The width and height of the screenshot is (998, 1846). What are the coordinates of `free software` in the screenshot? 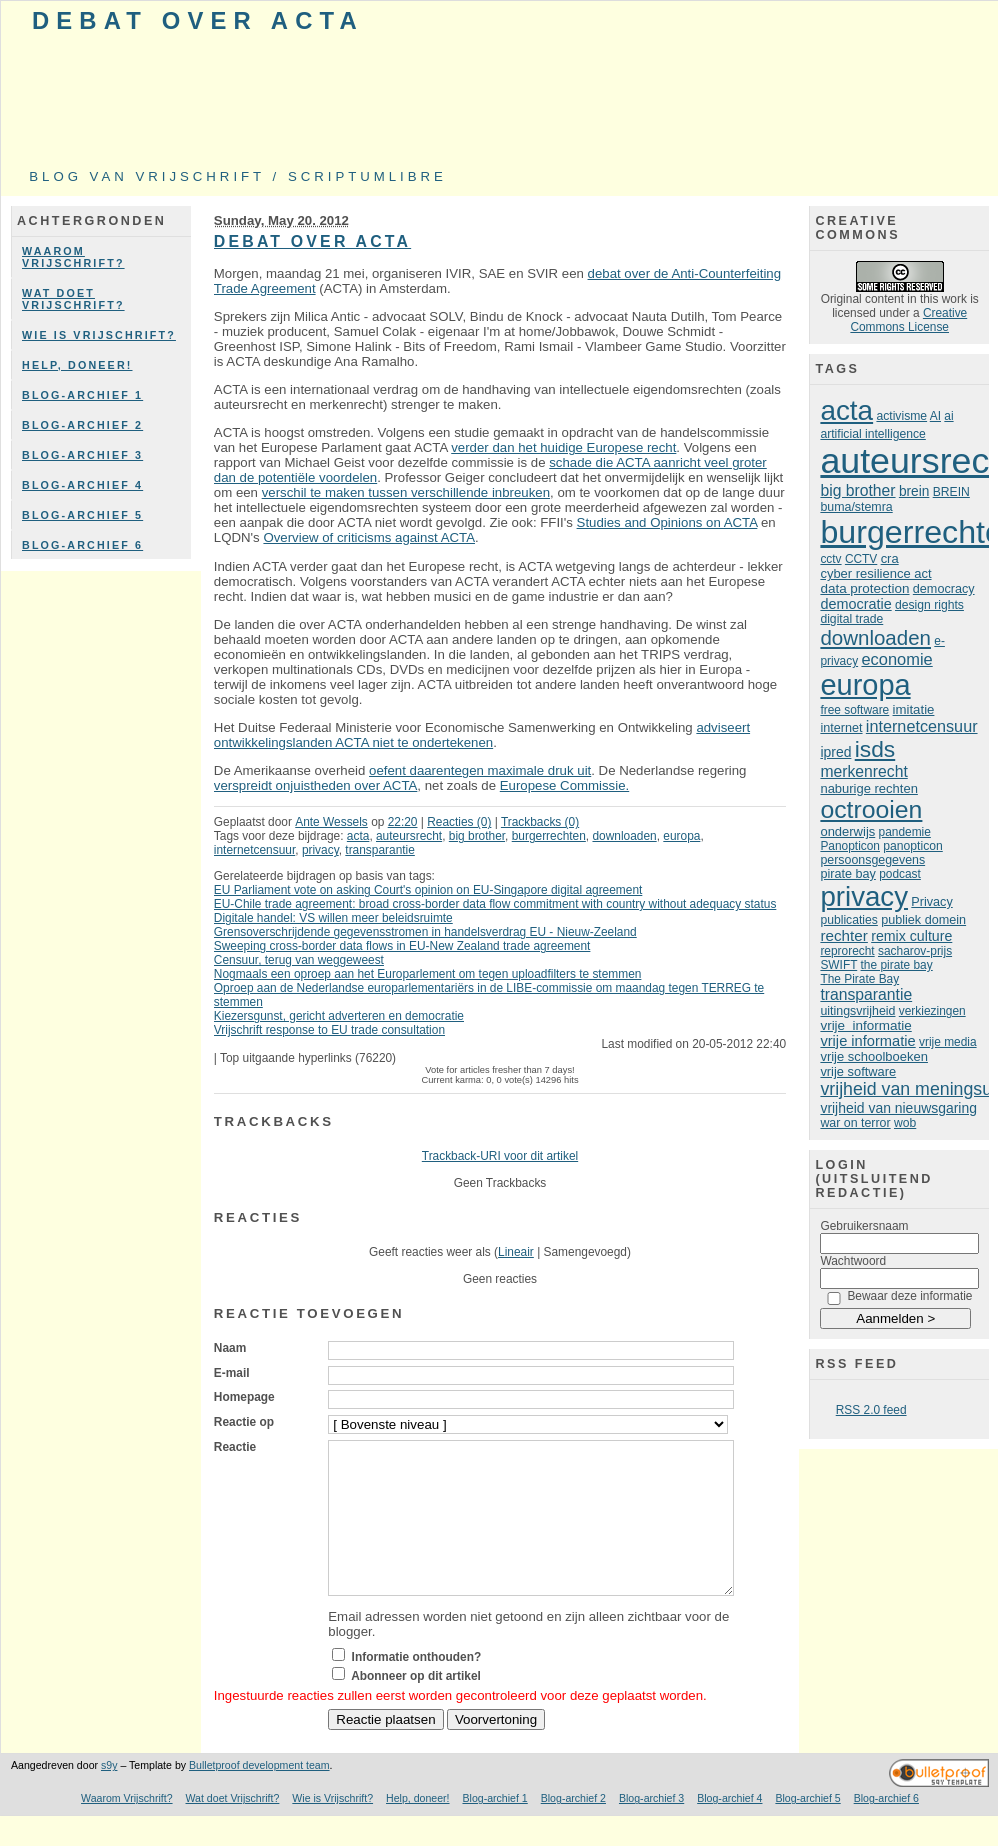 It's located at (854, 710).